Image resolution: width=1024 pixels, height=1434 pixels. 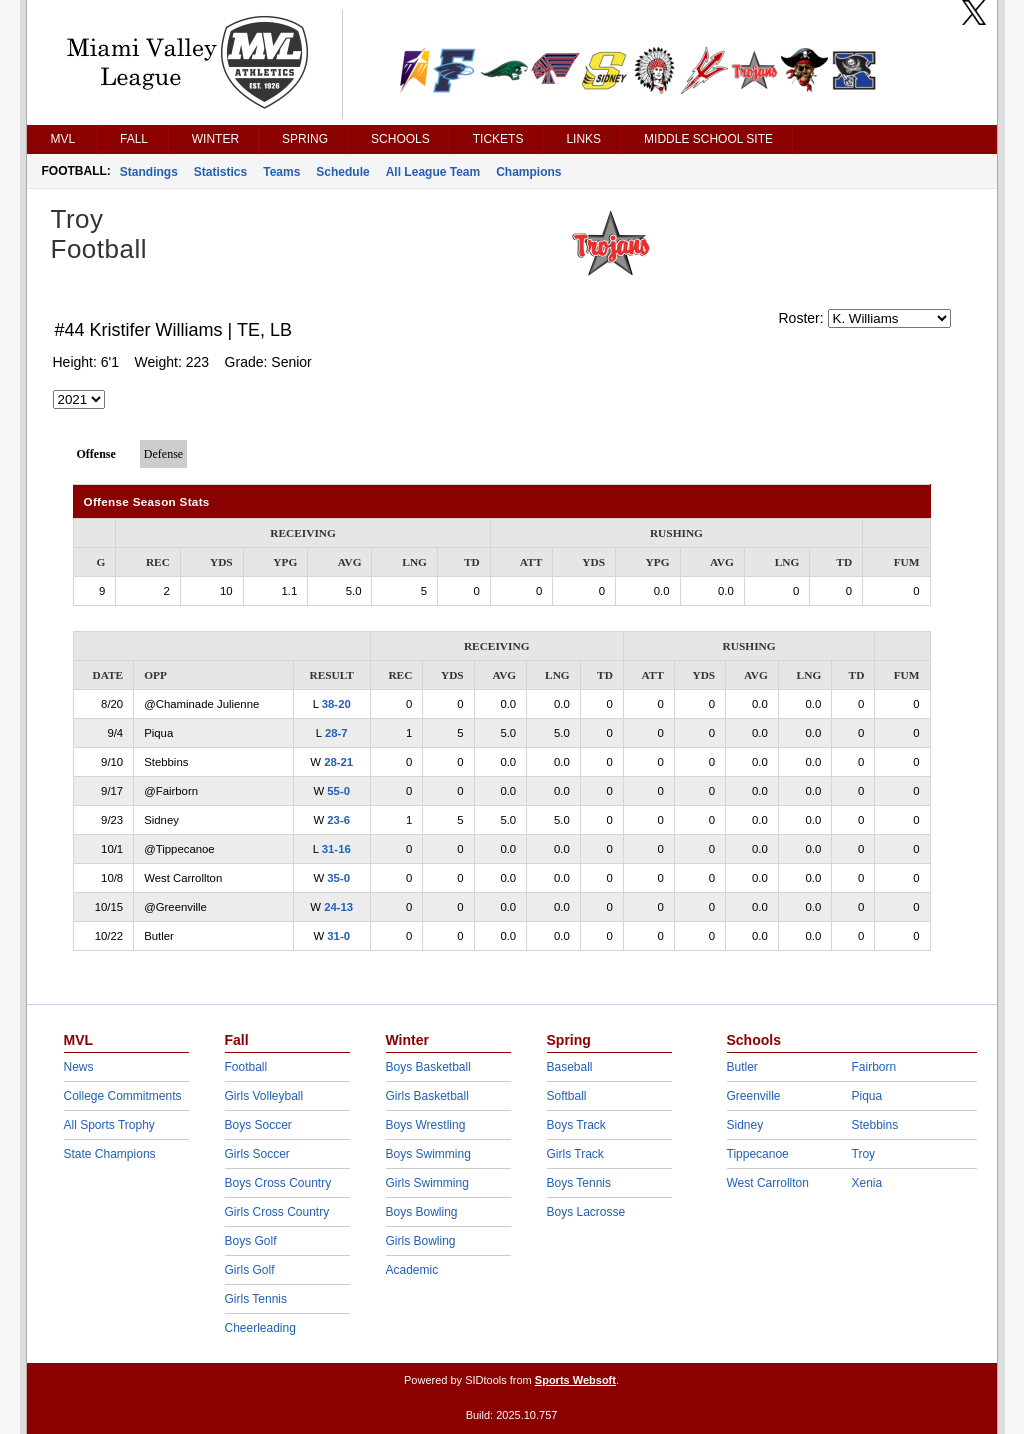 I want to click on Boys Golf, so click(x=251, y=1241).